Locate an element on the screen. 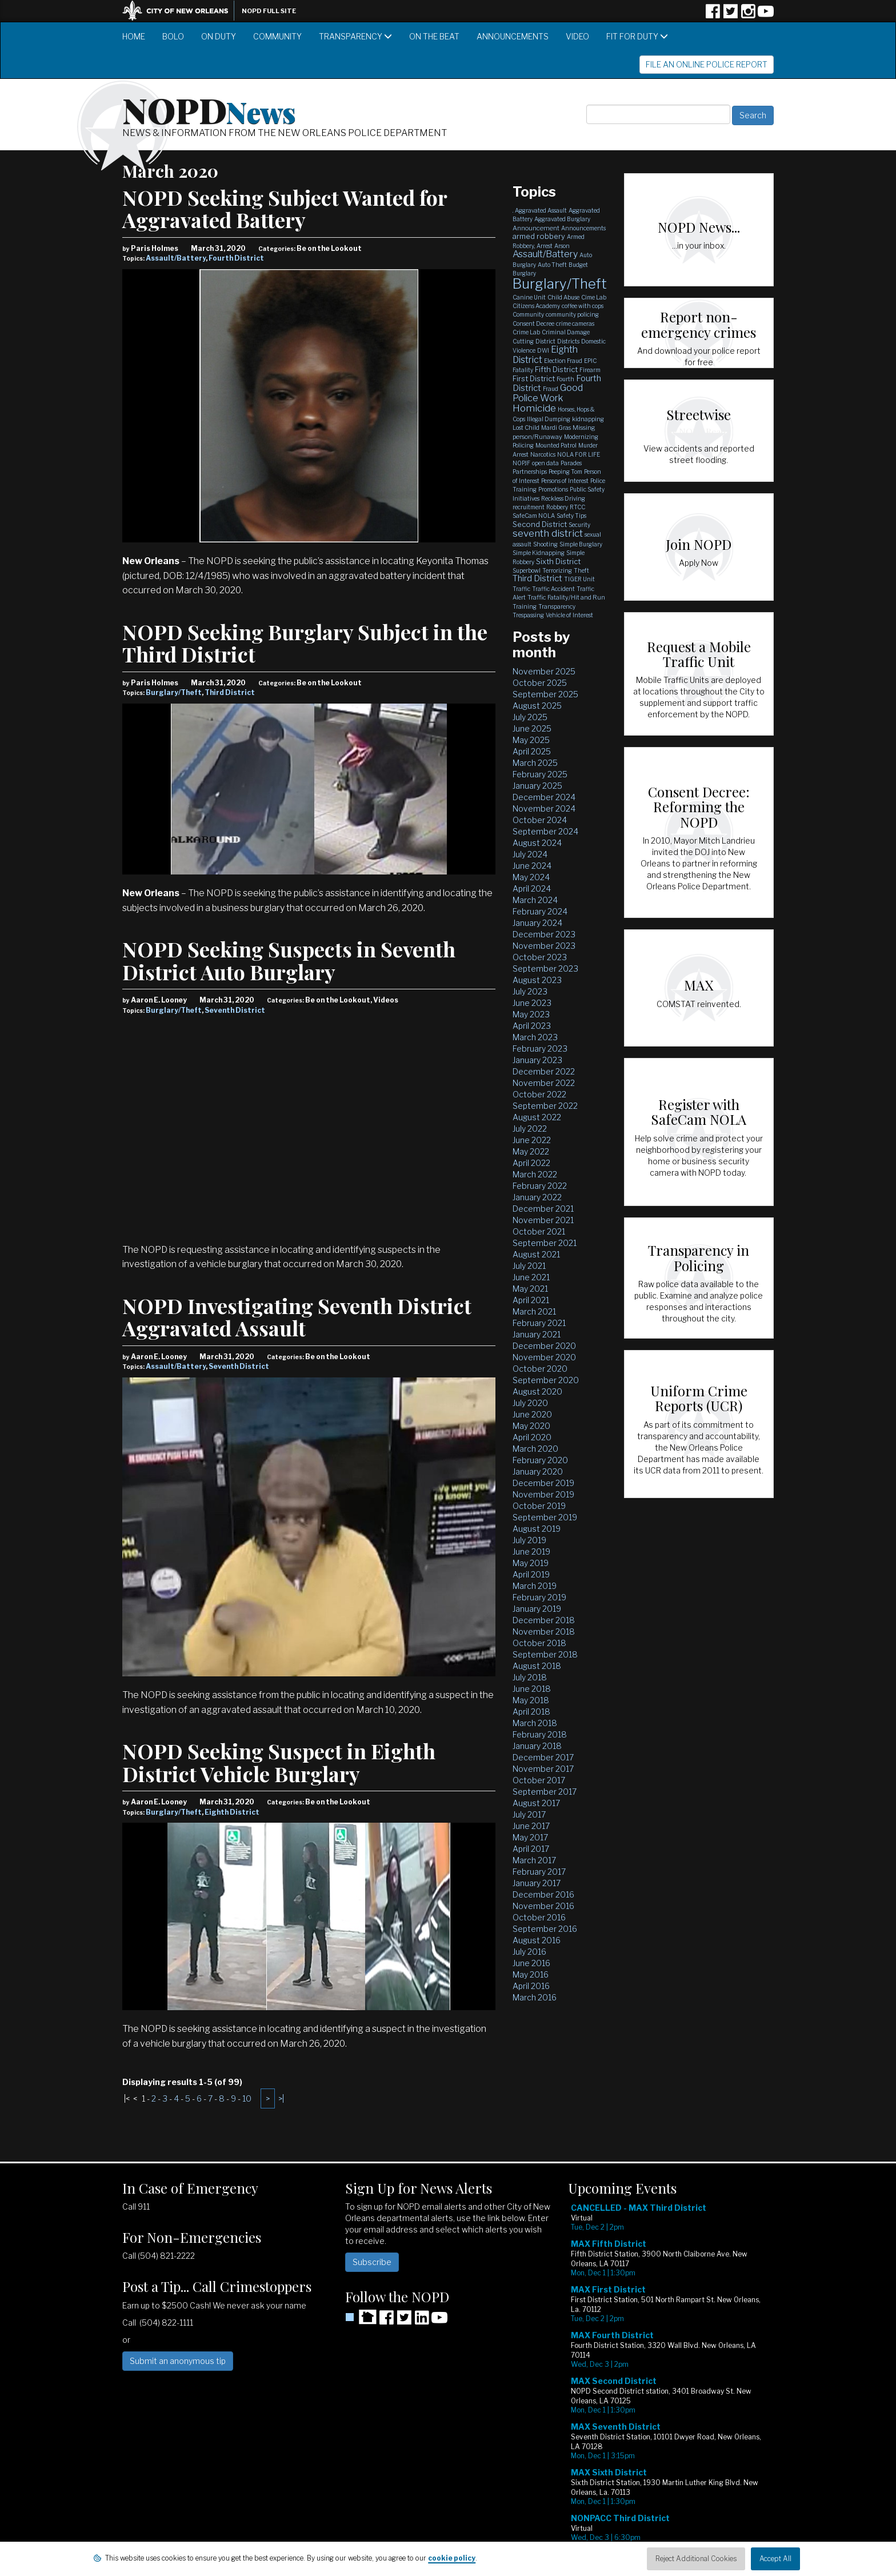 The image size is (896, 2576). September 2019 is located at coordinates (545, 1517).